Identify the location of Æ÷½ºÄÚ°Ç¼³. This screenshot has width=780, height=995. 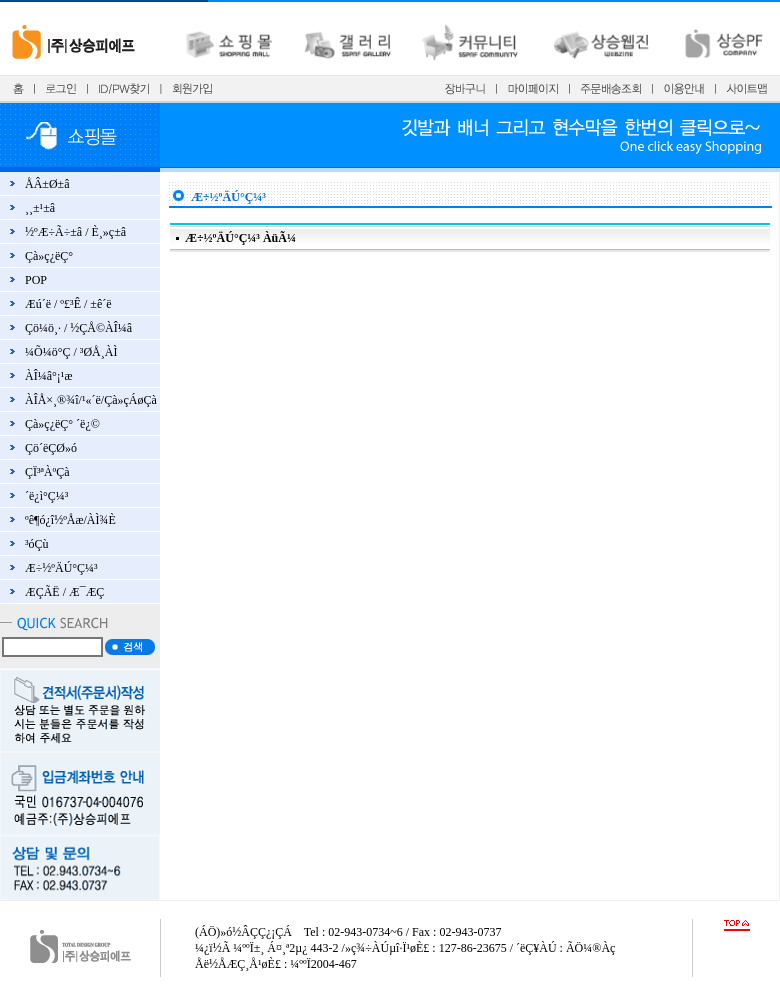
(61, 568).